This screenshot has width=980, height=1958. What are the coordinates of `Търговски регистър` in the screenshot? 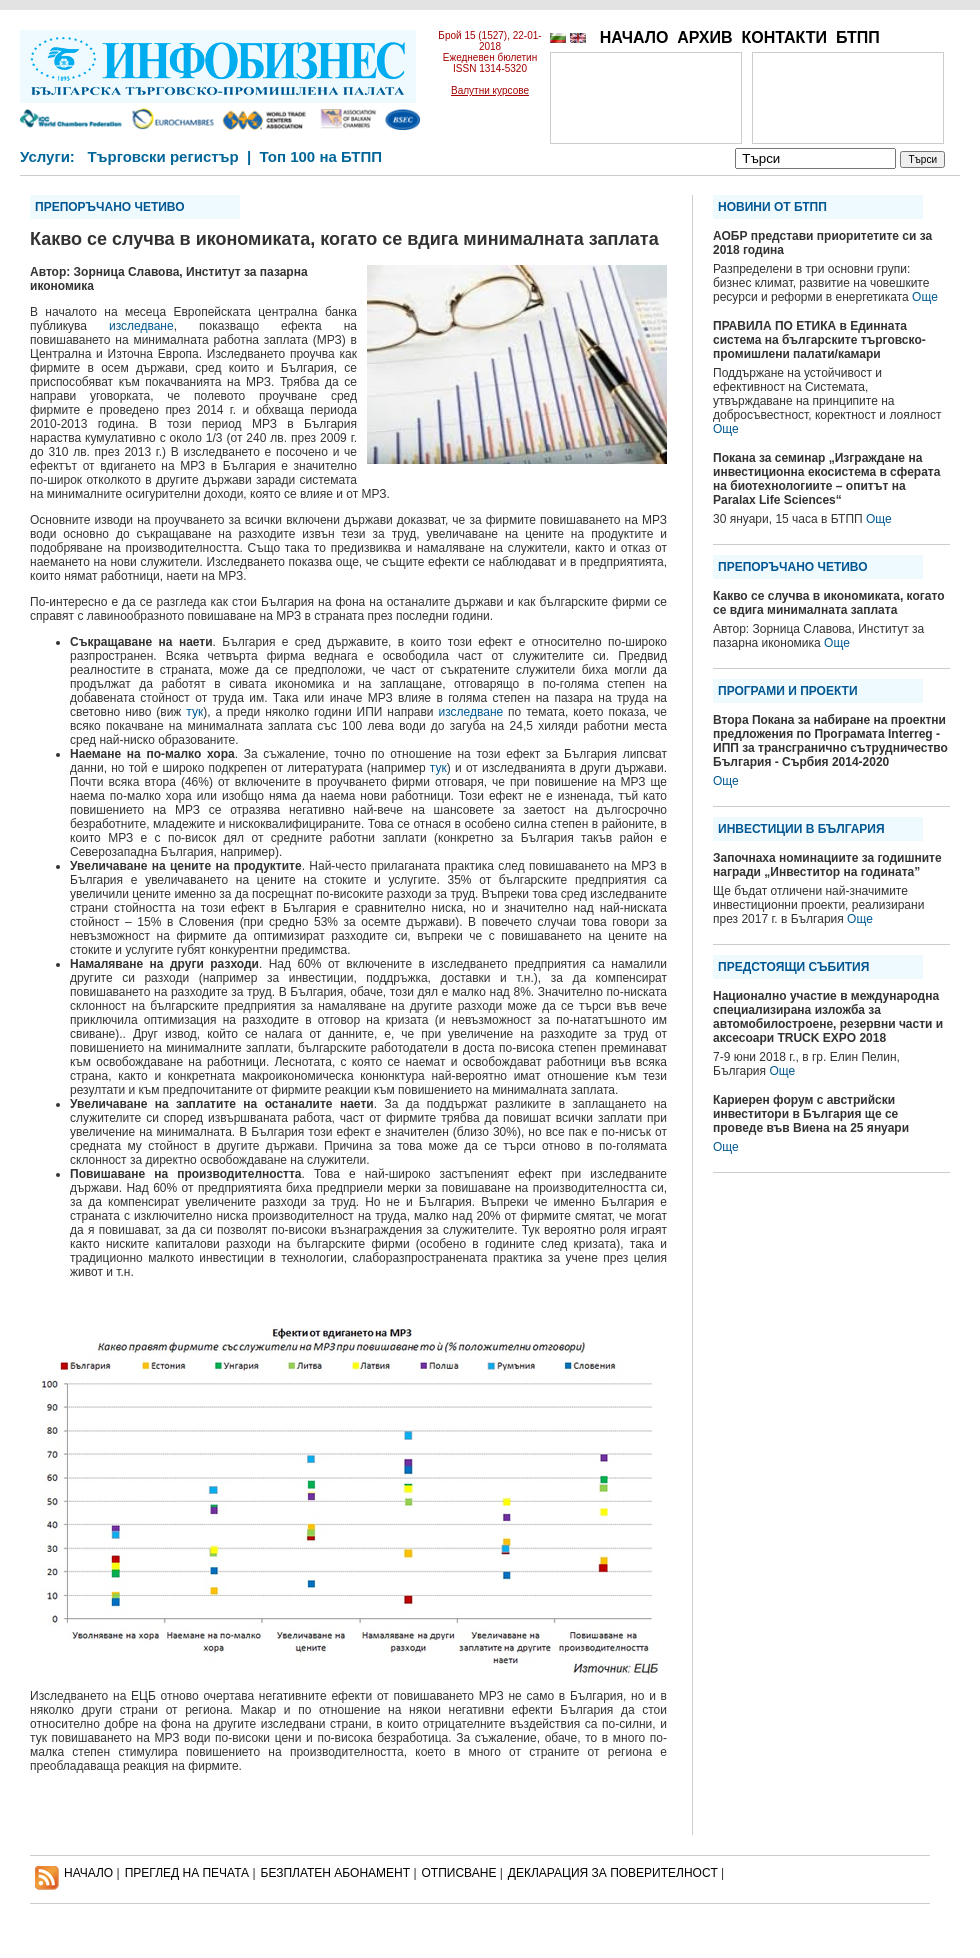 It's located at (162, 156).